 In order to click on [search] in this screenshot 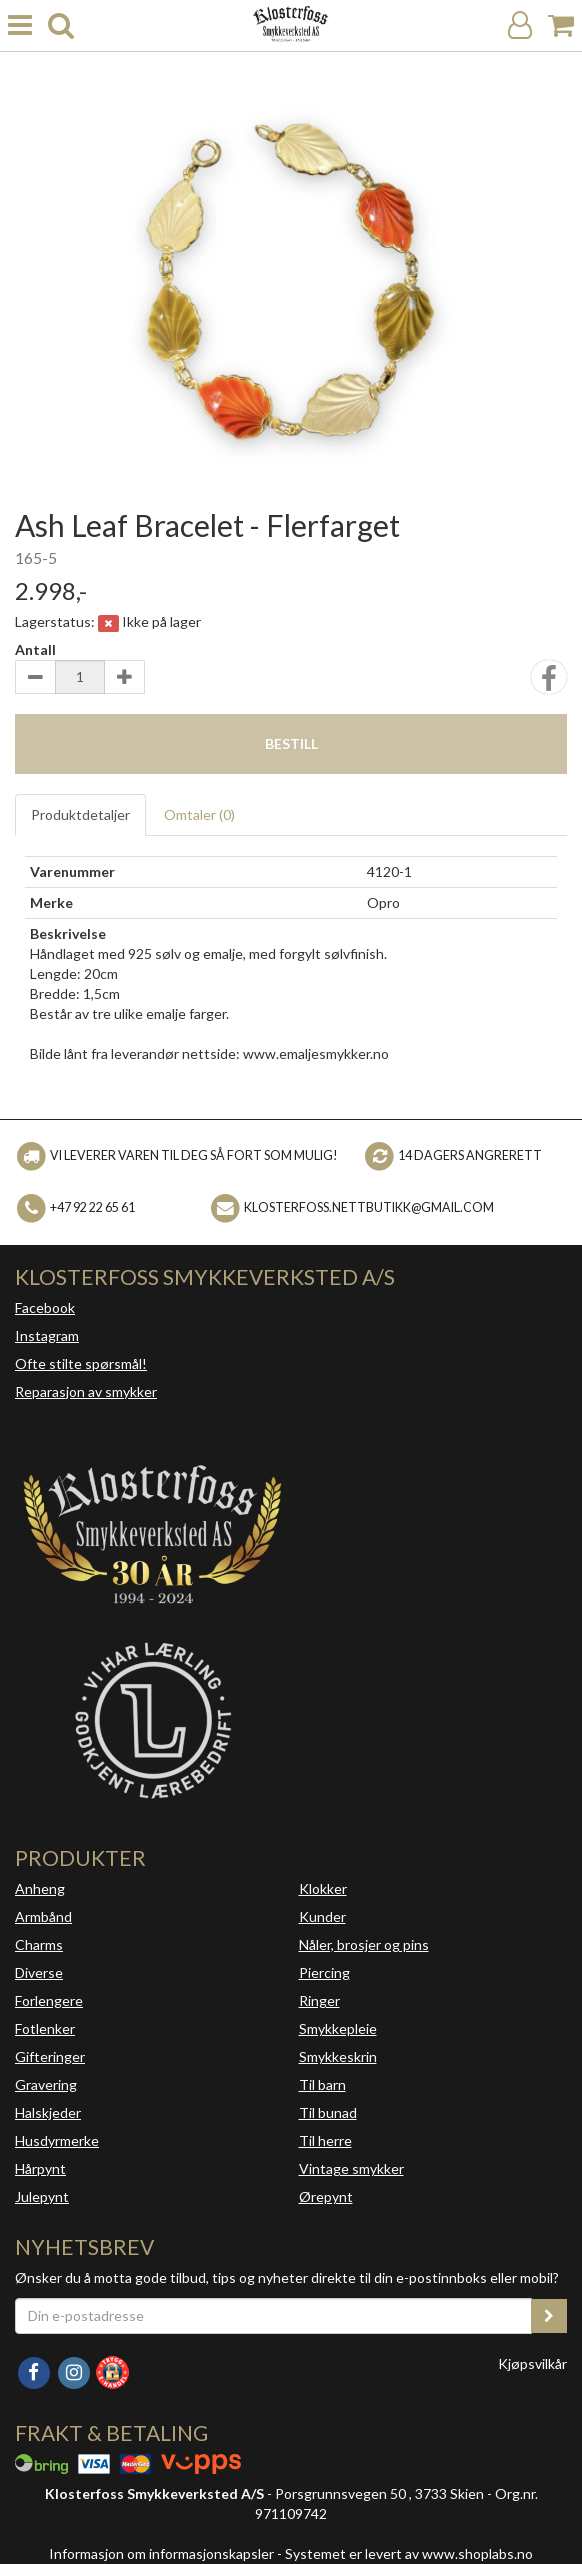, I will do `click(61, 25)`.